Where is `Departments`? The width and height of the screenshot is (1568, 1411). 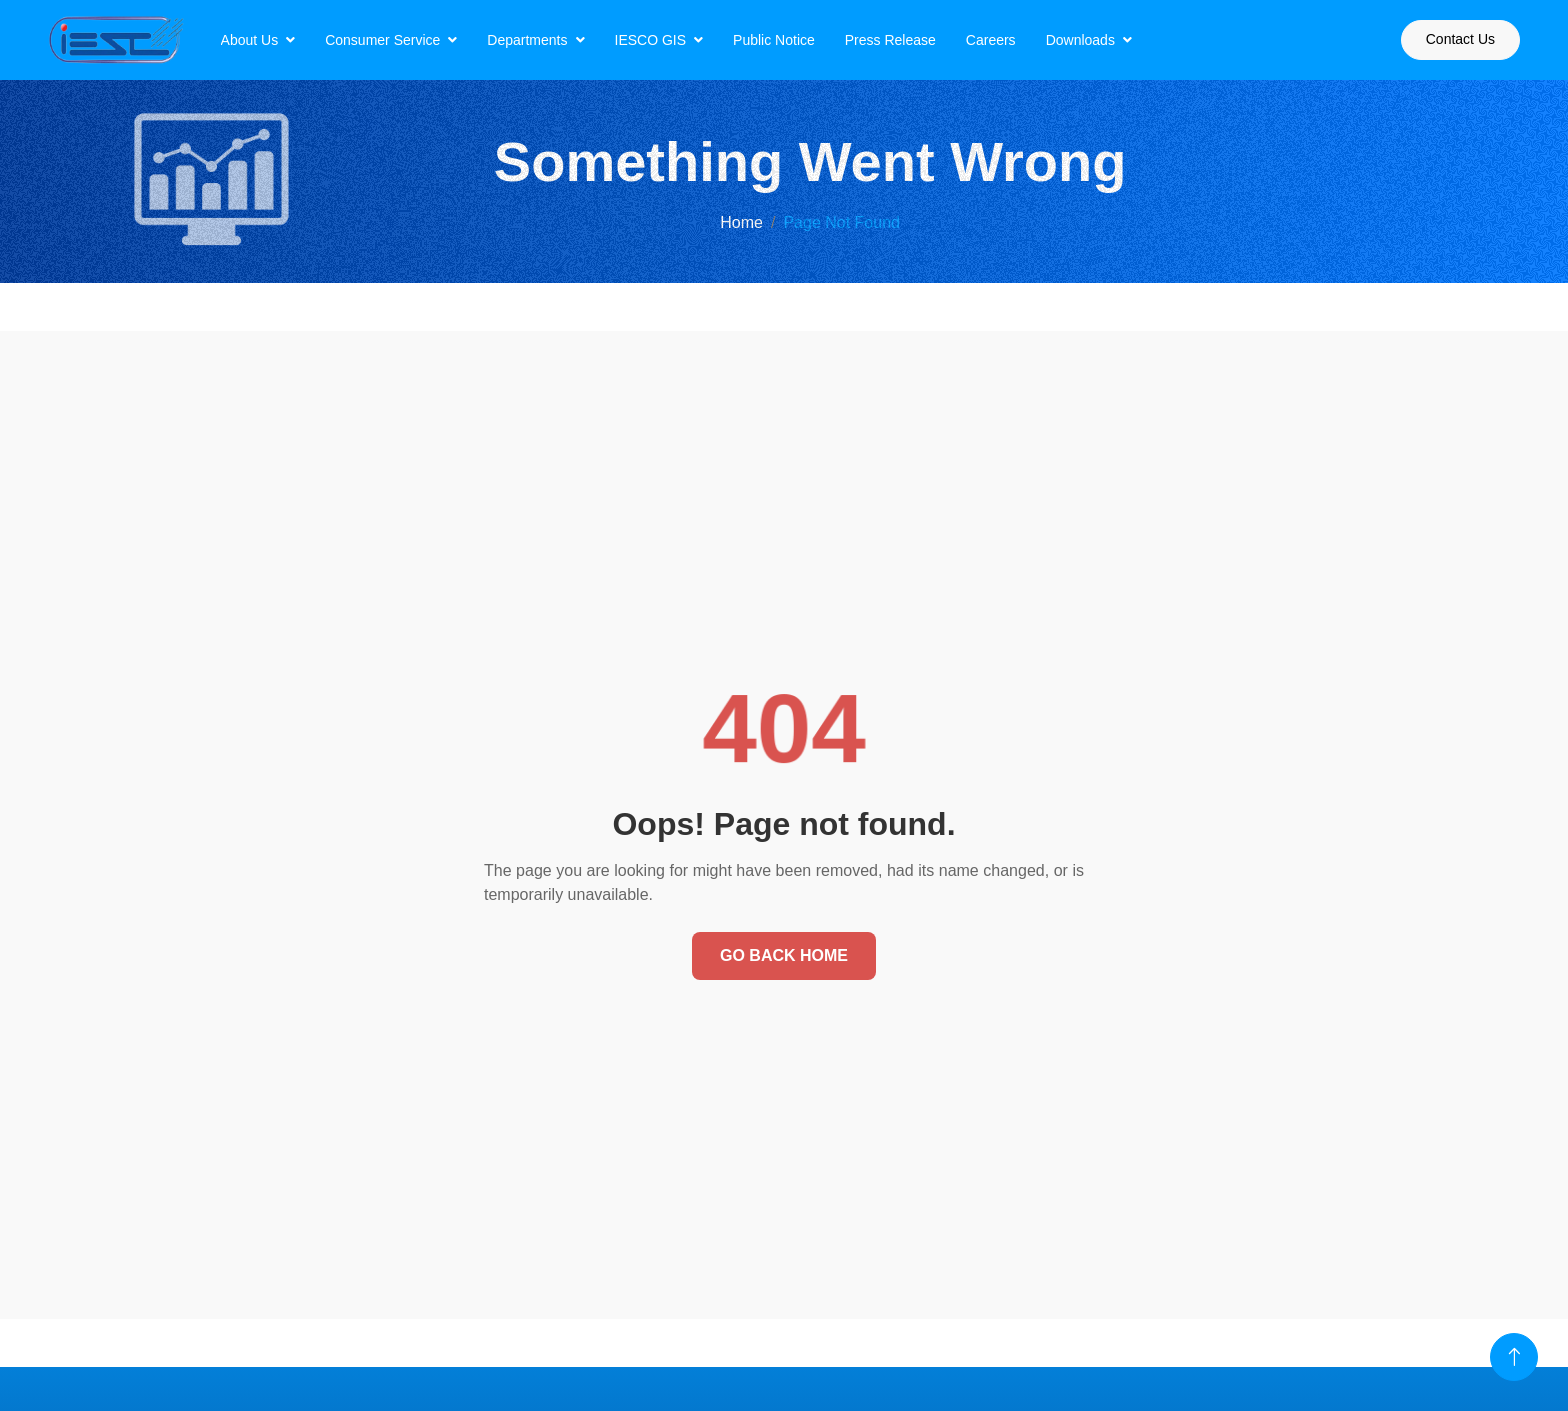 Departments is located at coordinates (527, 40).